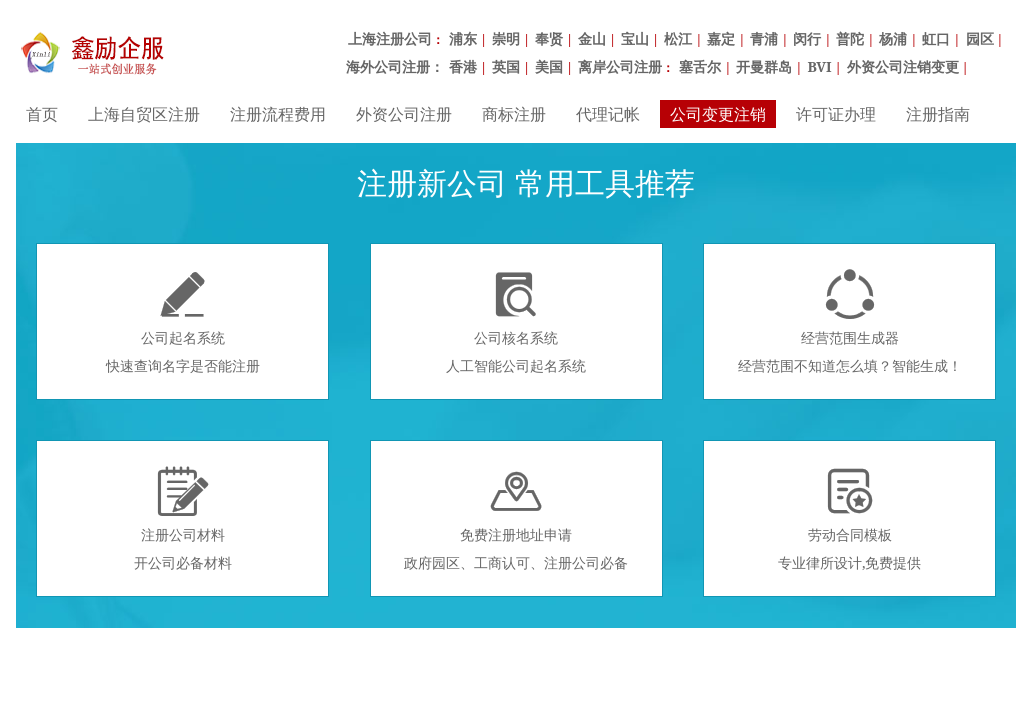 This screenshot has height=720, width=1032. What do you see at coordinates (721, 38) in the screenshot?
I see `嘉定` at bounding box center [721, 38].